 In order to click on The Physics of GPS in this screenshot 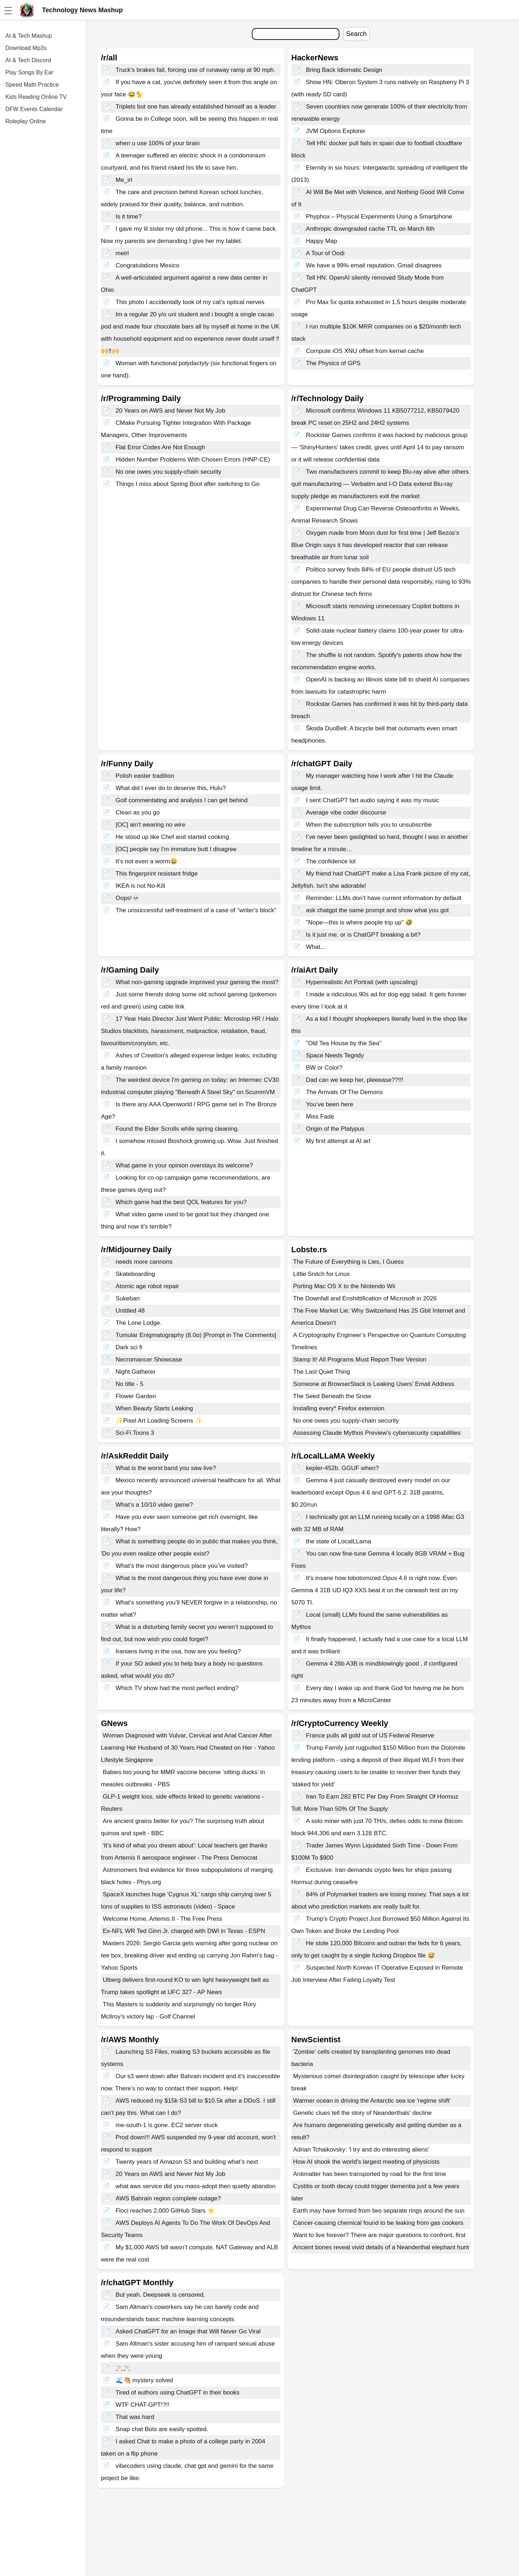, I will do `click(333, 363)`.